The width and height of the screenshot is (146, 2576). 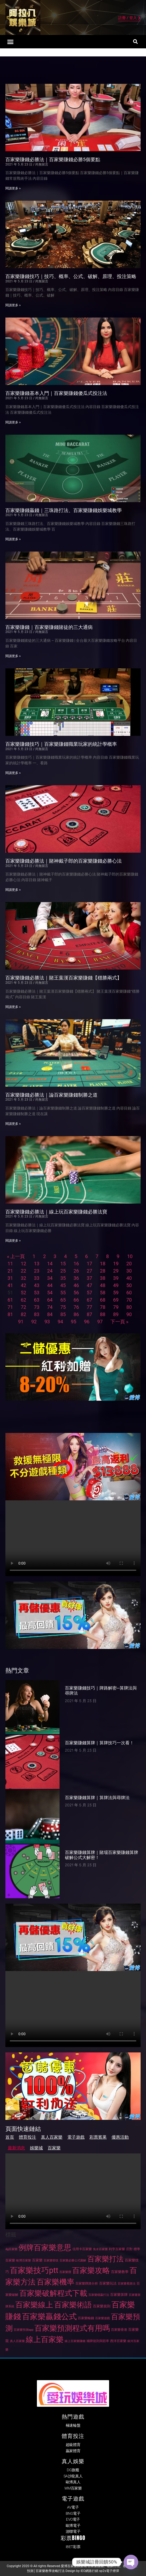 What do you see at coordinates (102, 2318) in the screenshot?
I see `百家樂遊戲 [百家樂遊戲 (26 個項目)]` at bounding box center [102, 2318].